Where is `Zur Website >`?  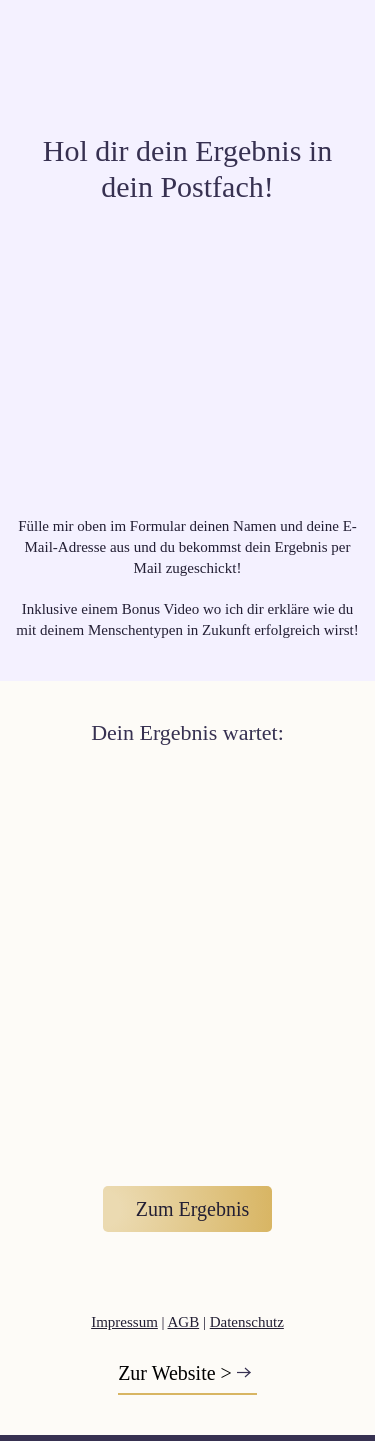 Zur Website > is located at coordinates (175, 1373).